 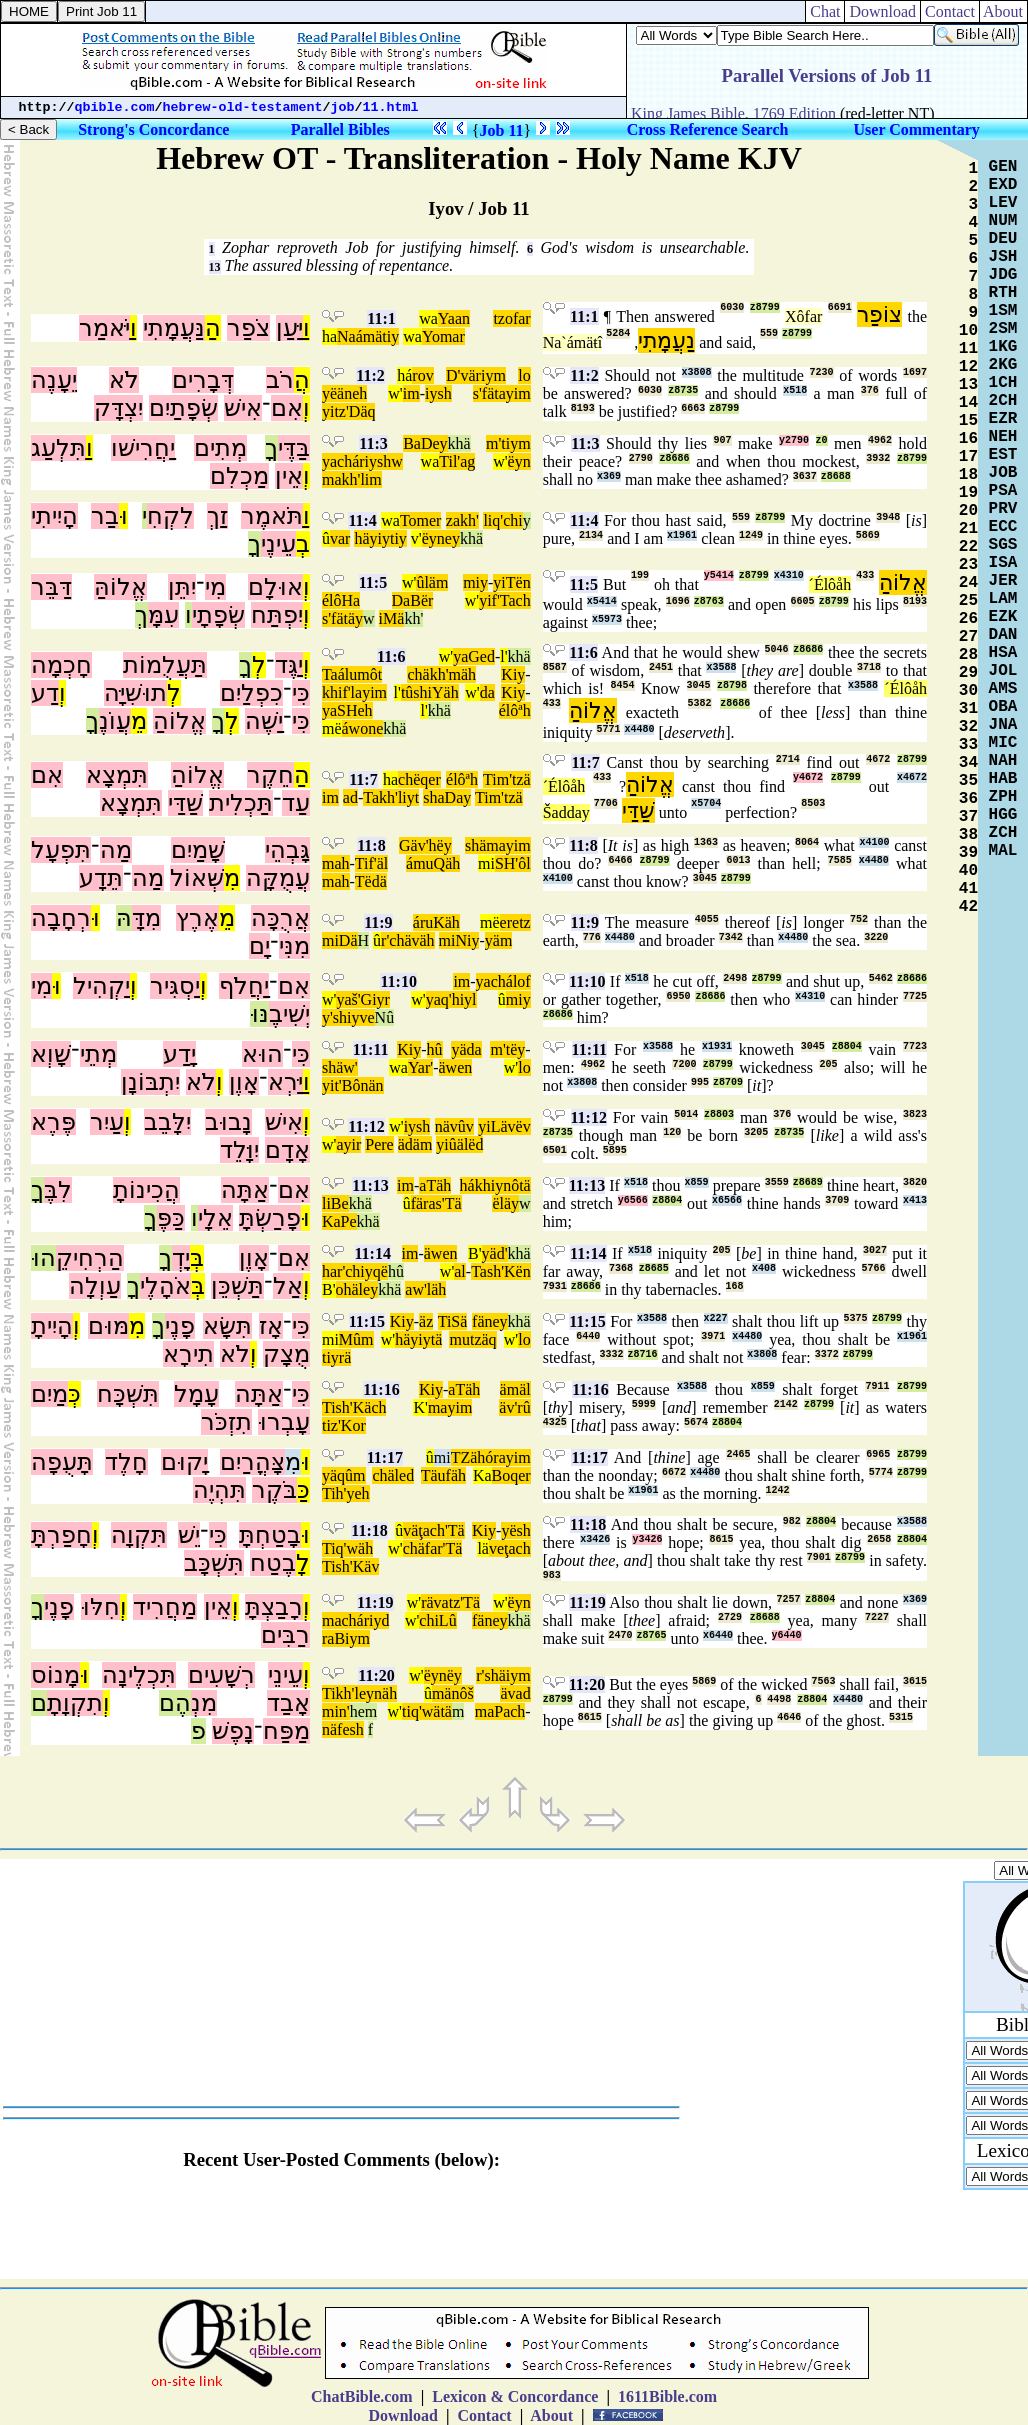 What do you see at coordinates (413, 618) in the screenshot?
I see `kh'` at bounding box center [413, 618].